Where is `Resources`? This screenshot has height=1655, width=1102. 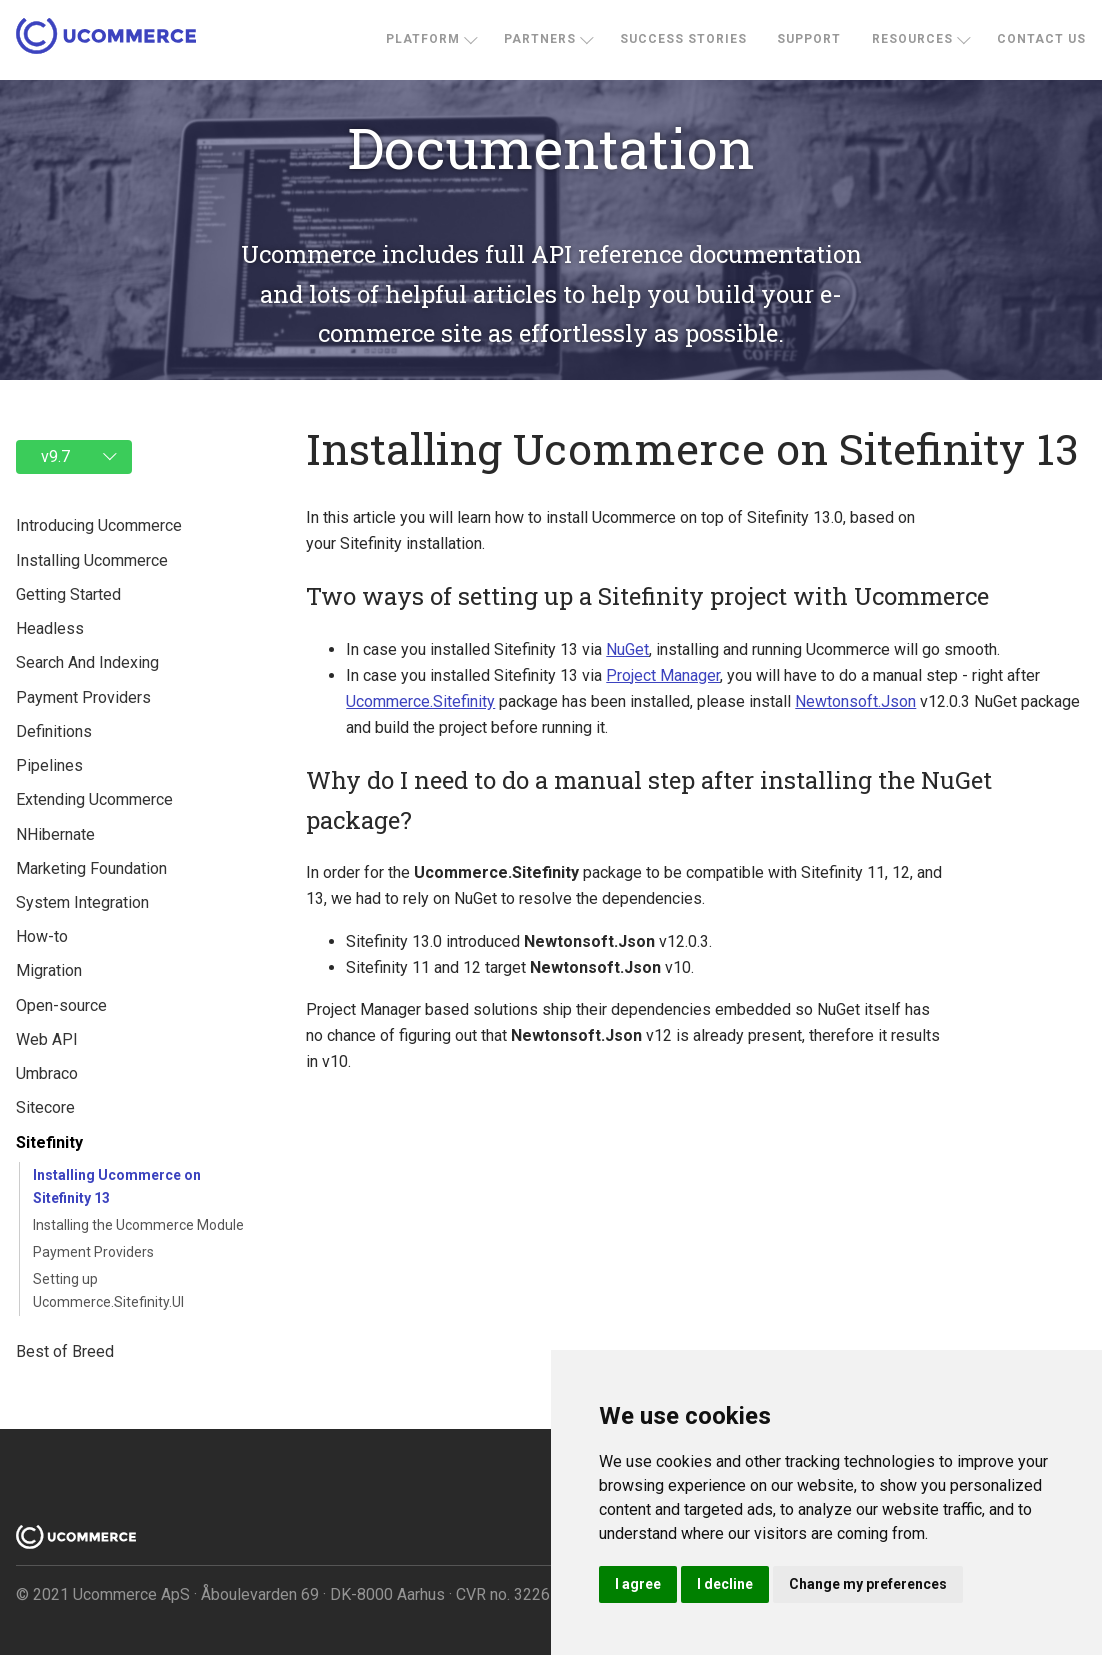
Resources is located at coordinates (912, 39).